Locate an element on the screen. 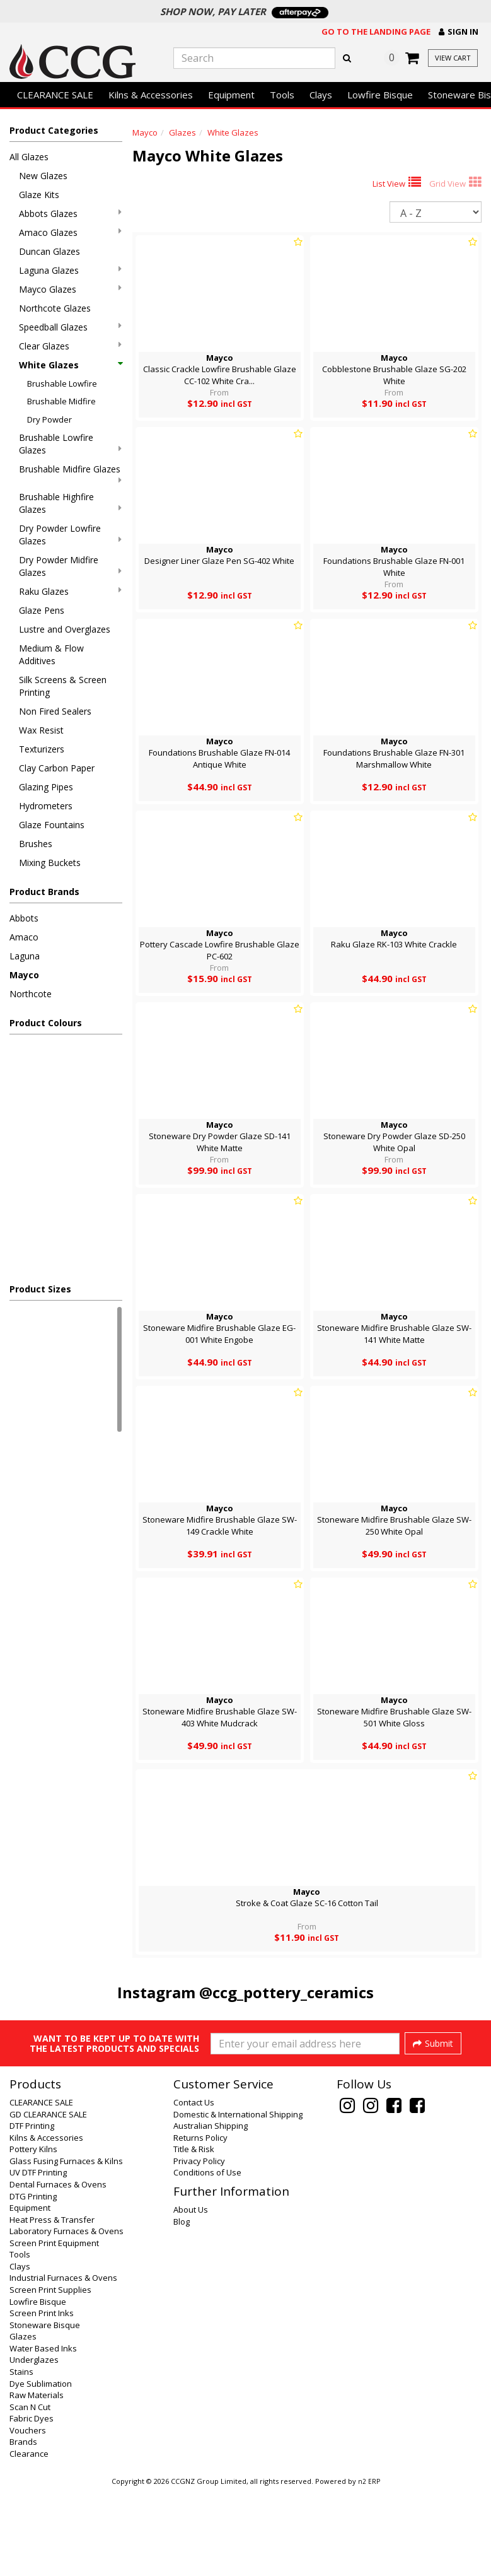  Texturizers is located at coordinates (41, 749).